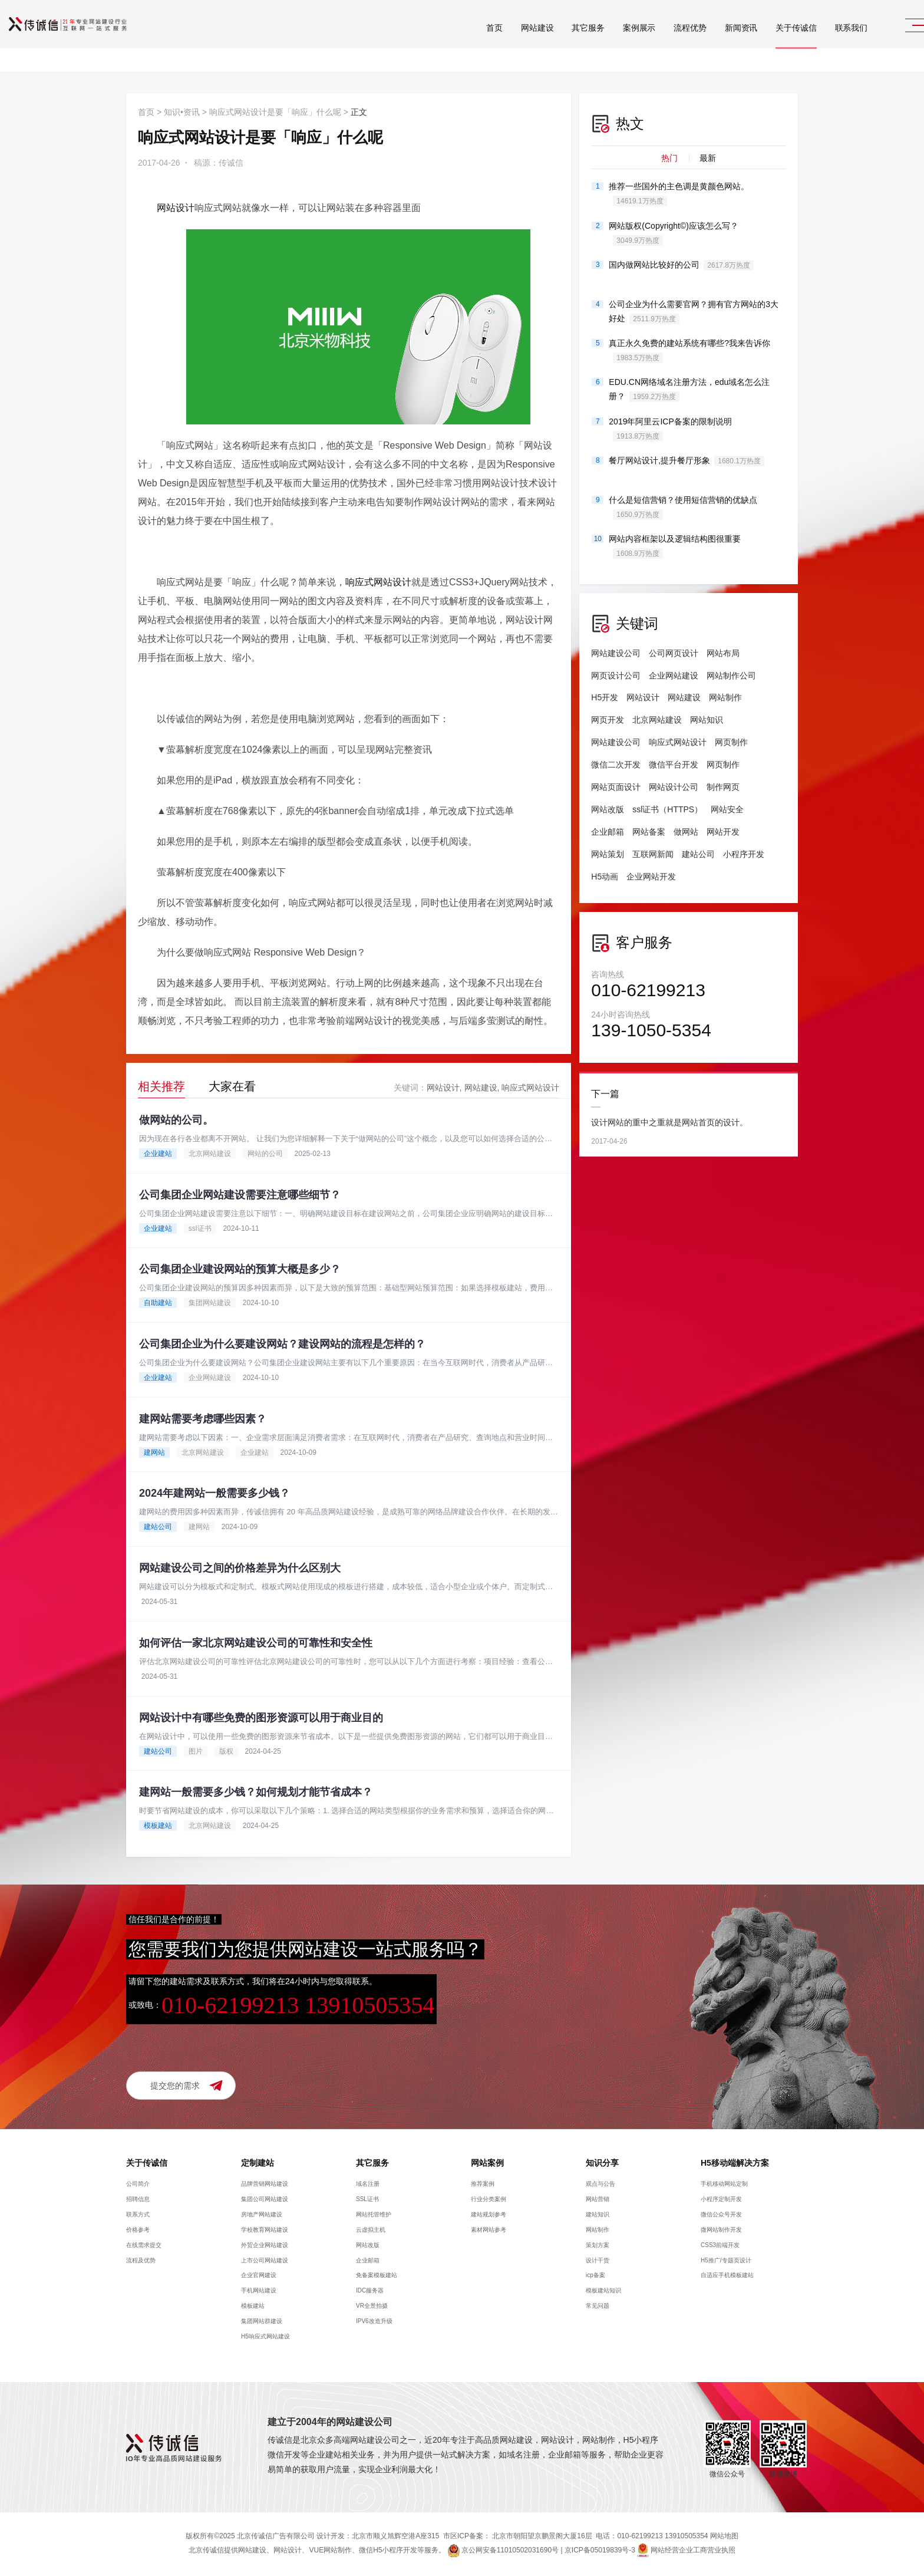  What do you see at coordinates (720, 2245) in the screenshot?
I see `CSS3前端开发` at bounding box center [720, 2245].